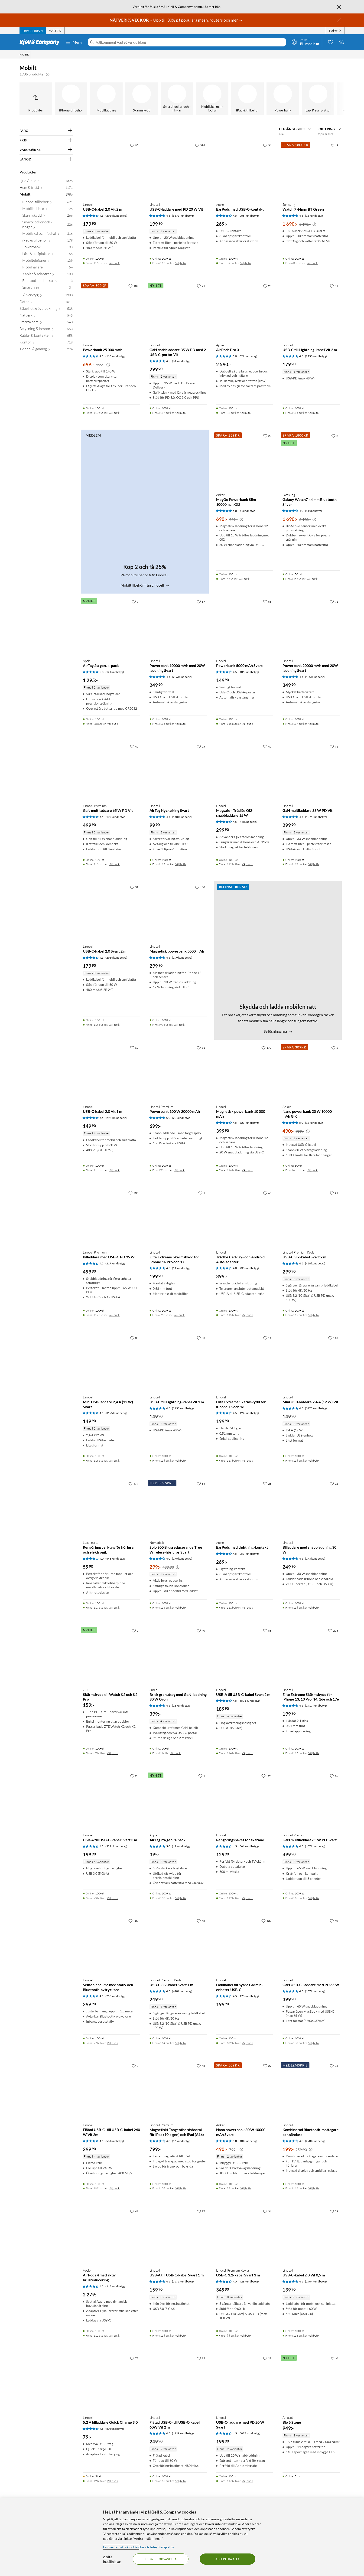 This screenshot has height=2576, width=364. I want to click on (187 kundbetyg) [4.5 av 5 stjärnor. Läs 187 kundbetyg], so click(315, 1991).